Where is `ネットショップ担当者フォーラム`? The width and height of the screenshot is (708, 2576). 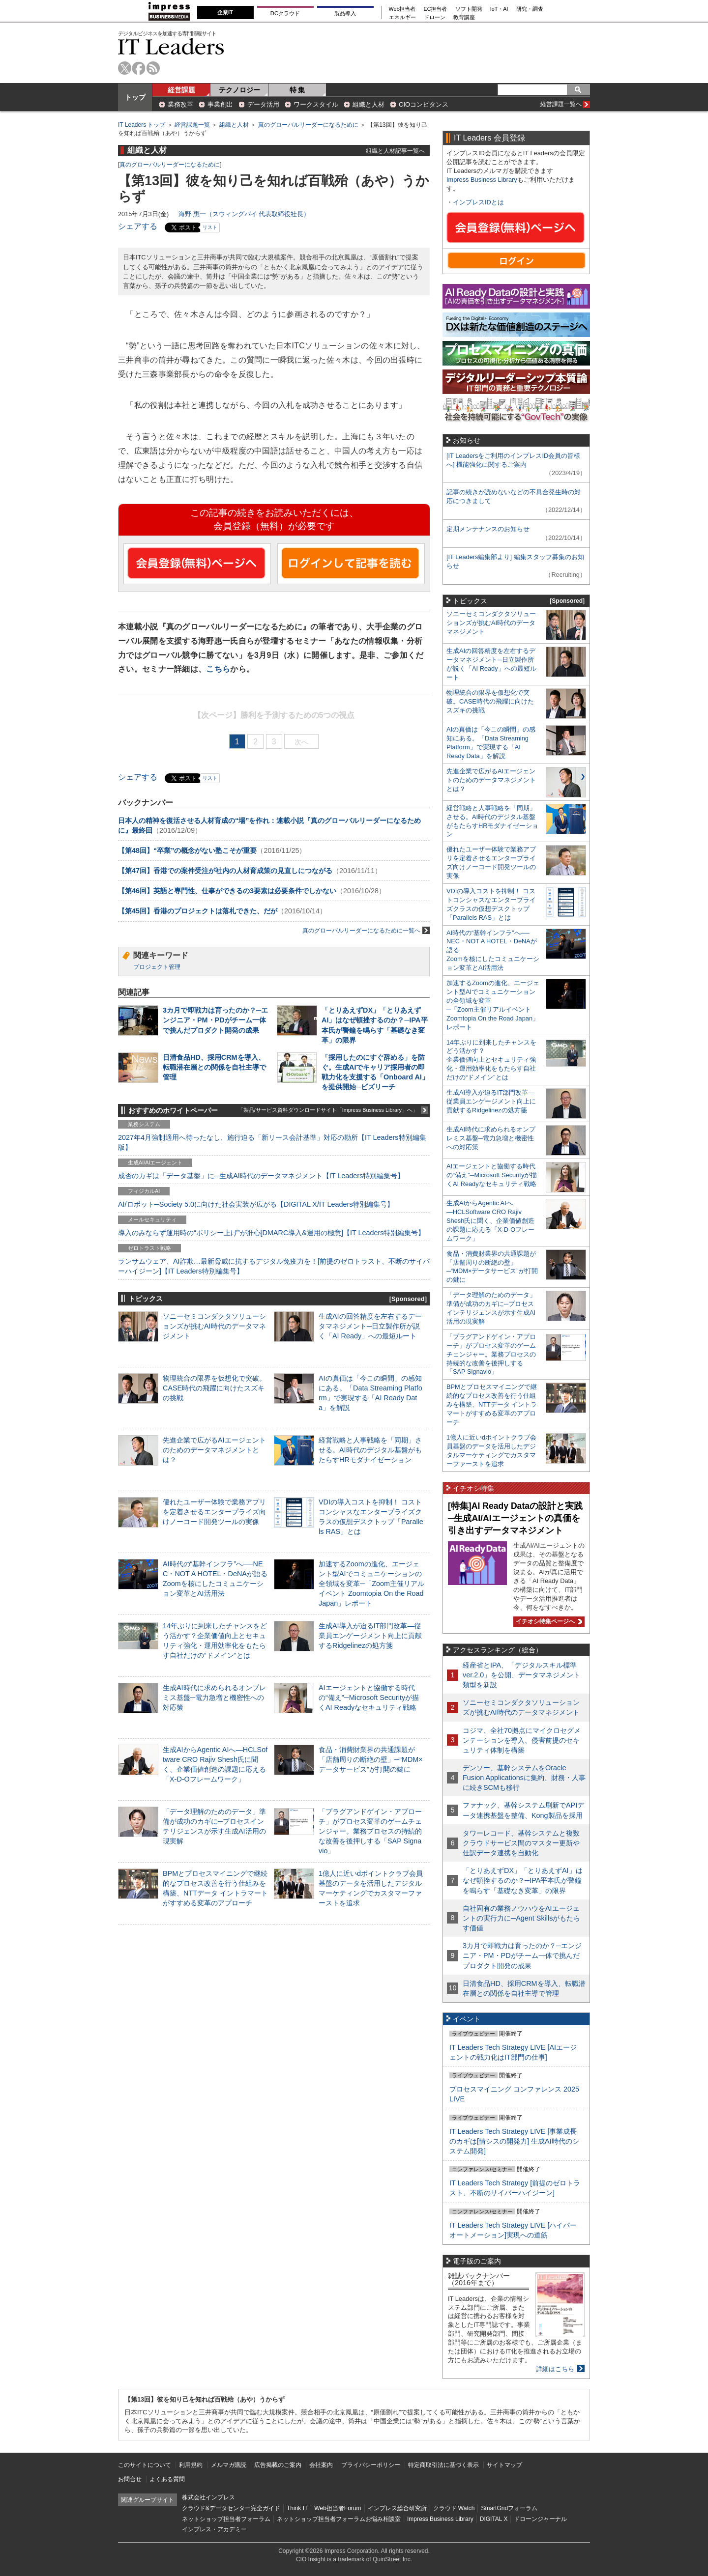
ネットショップ担当者フォーラム is located at coordinates (226, 2519).